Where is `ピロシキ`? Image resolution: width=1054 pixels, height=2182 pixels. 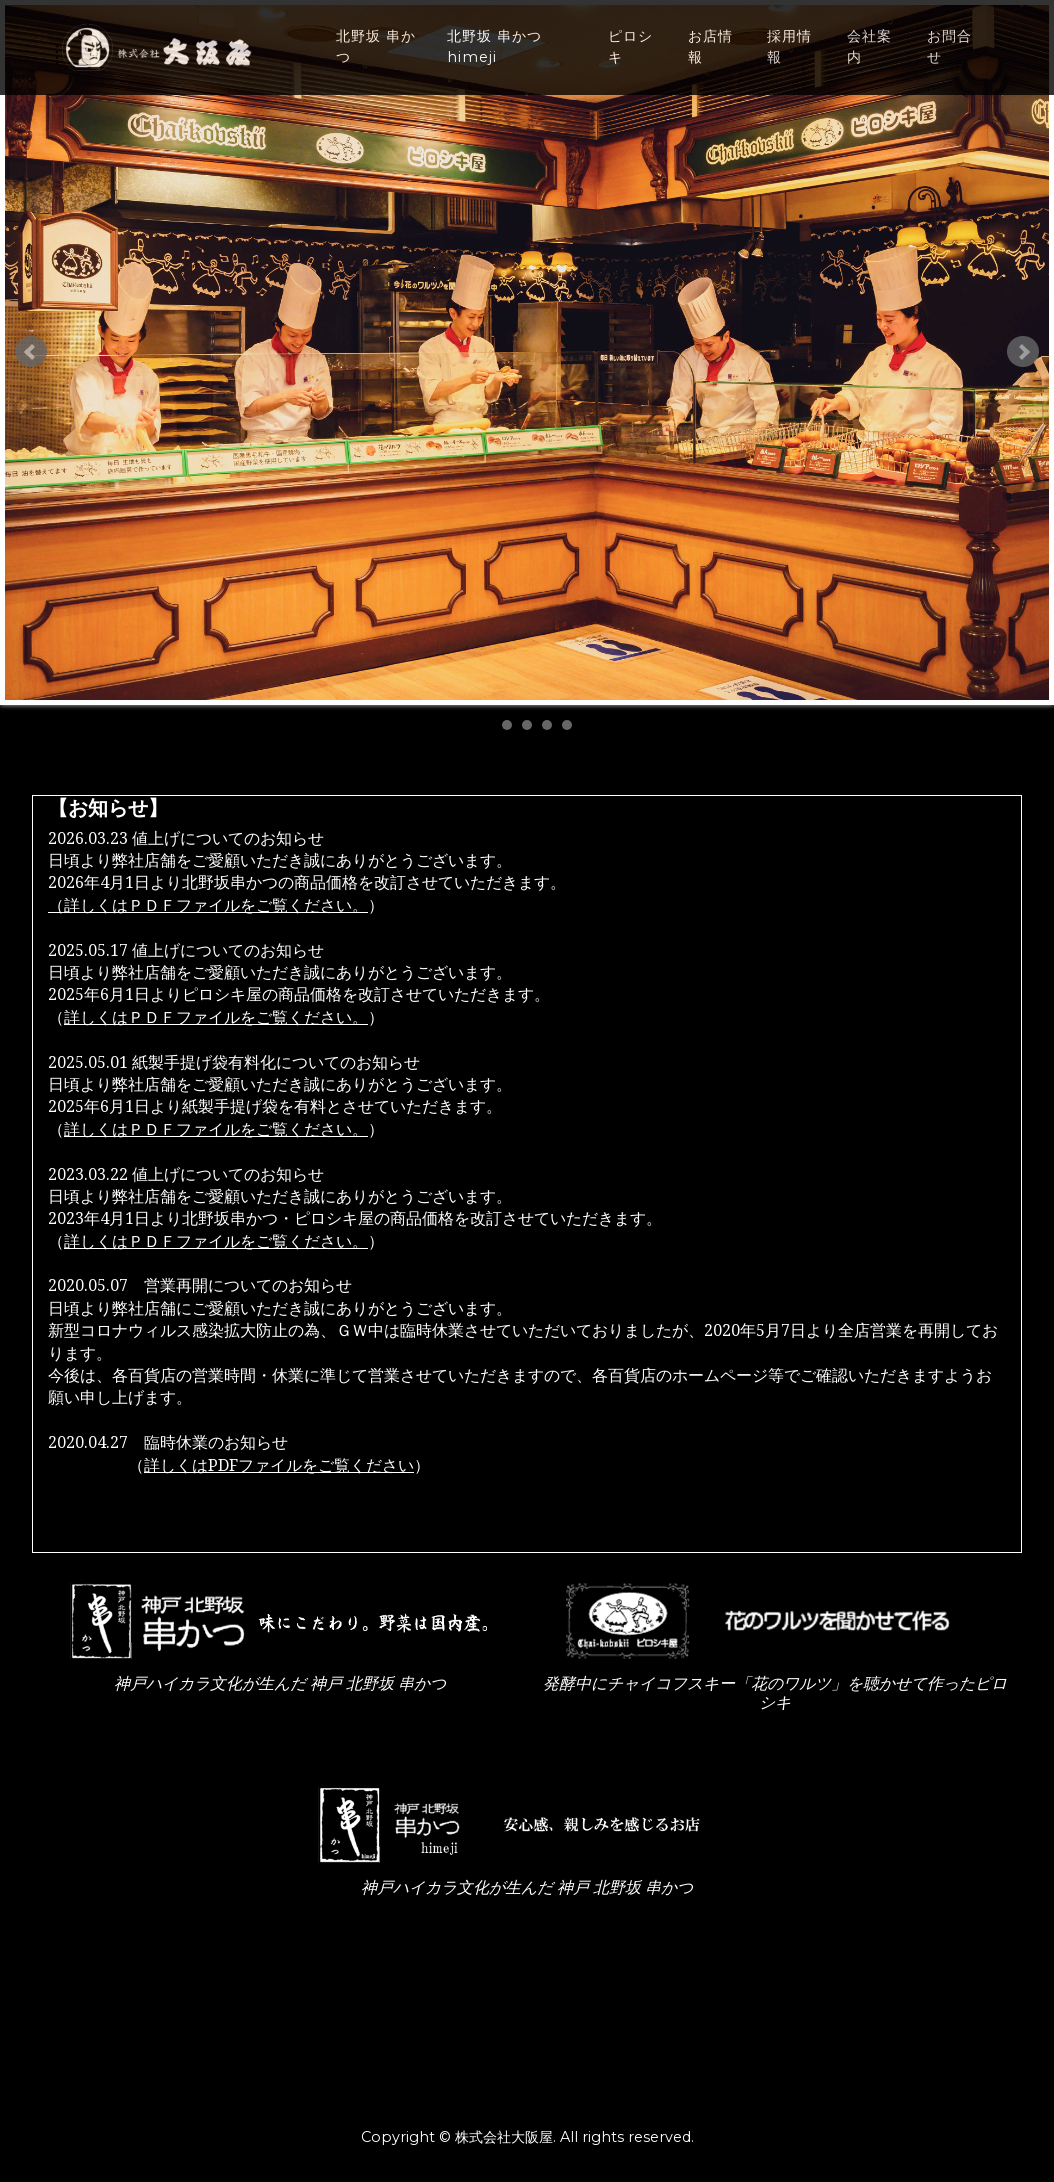 ピロシキ is located at coordinates (630, 62).